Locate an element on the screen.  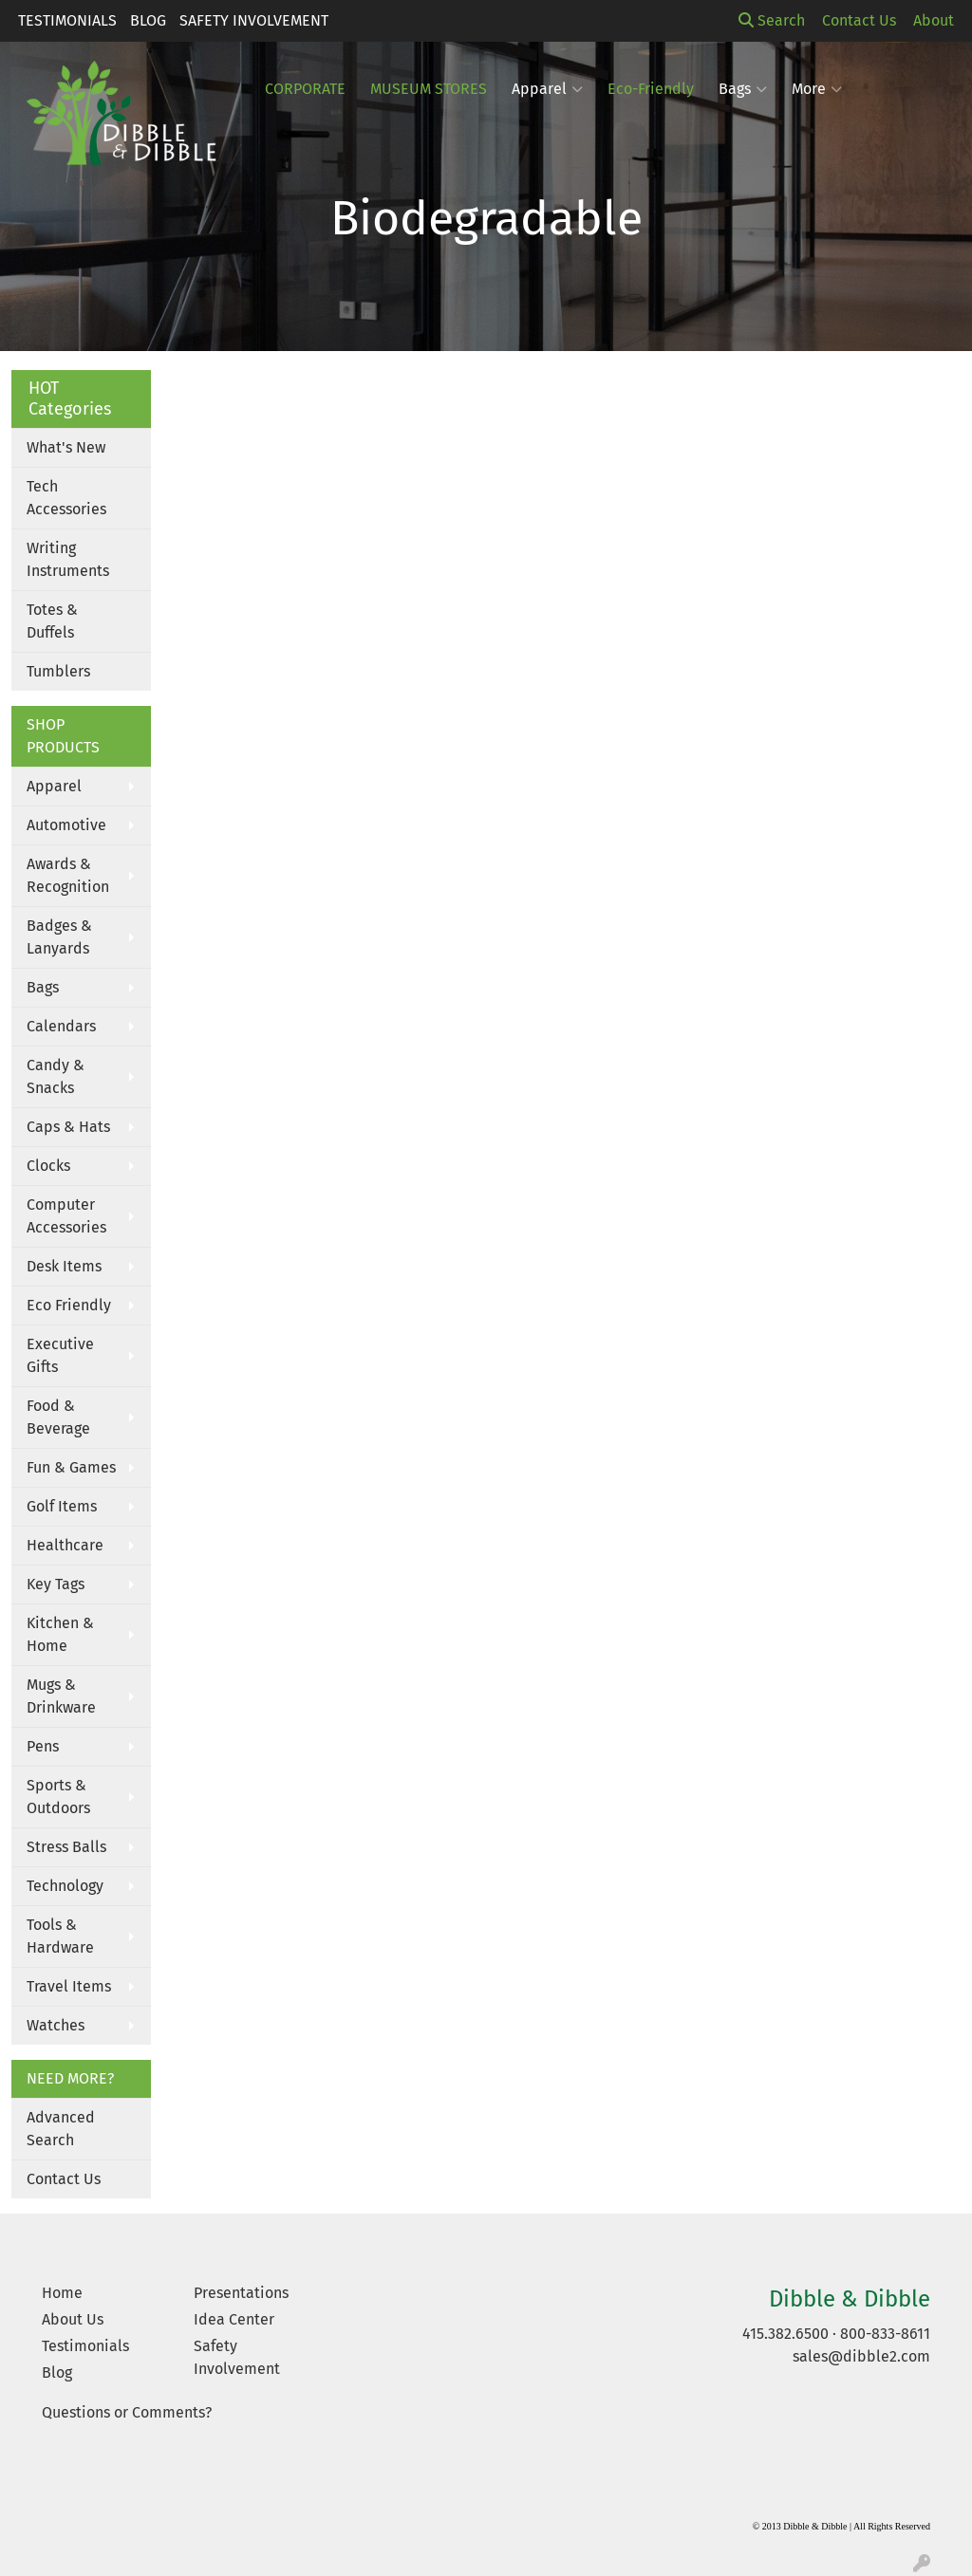
Home is located at coordinates (62, 2293).